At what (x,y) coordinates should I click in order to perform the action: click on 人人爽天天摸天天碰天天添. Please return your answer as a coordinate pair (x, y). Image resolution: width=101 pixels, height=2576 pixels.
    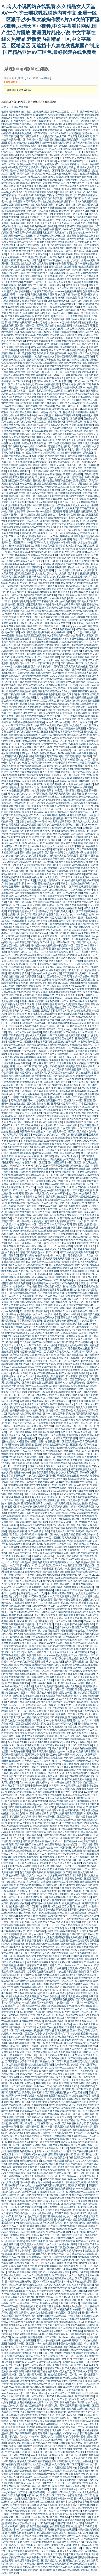
    Looking at the image, I should click on (80, 508).